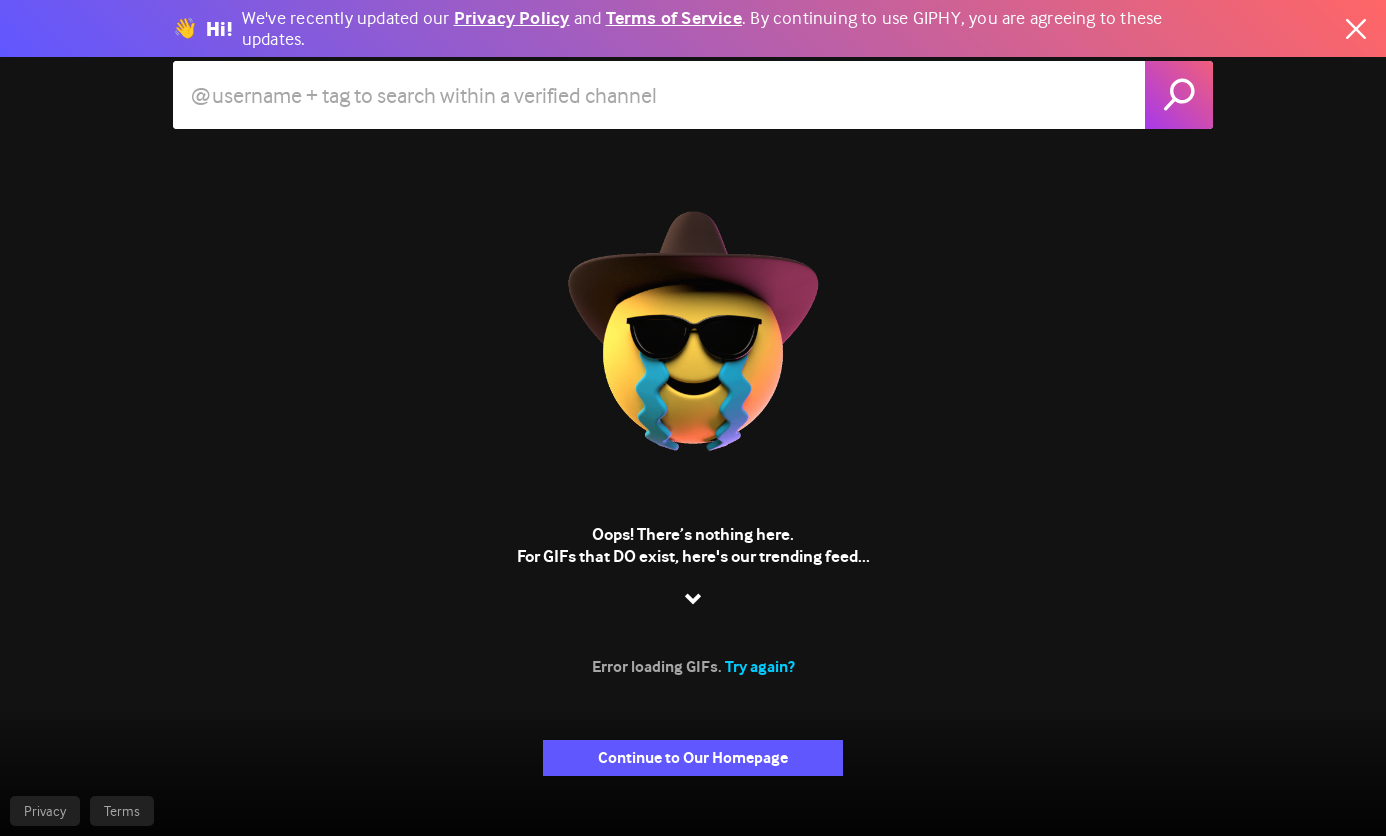 The height and width of the screenshot is (836, 1386). Describe the element at coordinates (122, 811) in the screenshot. I see `Terms` at that location.